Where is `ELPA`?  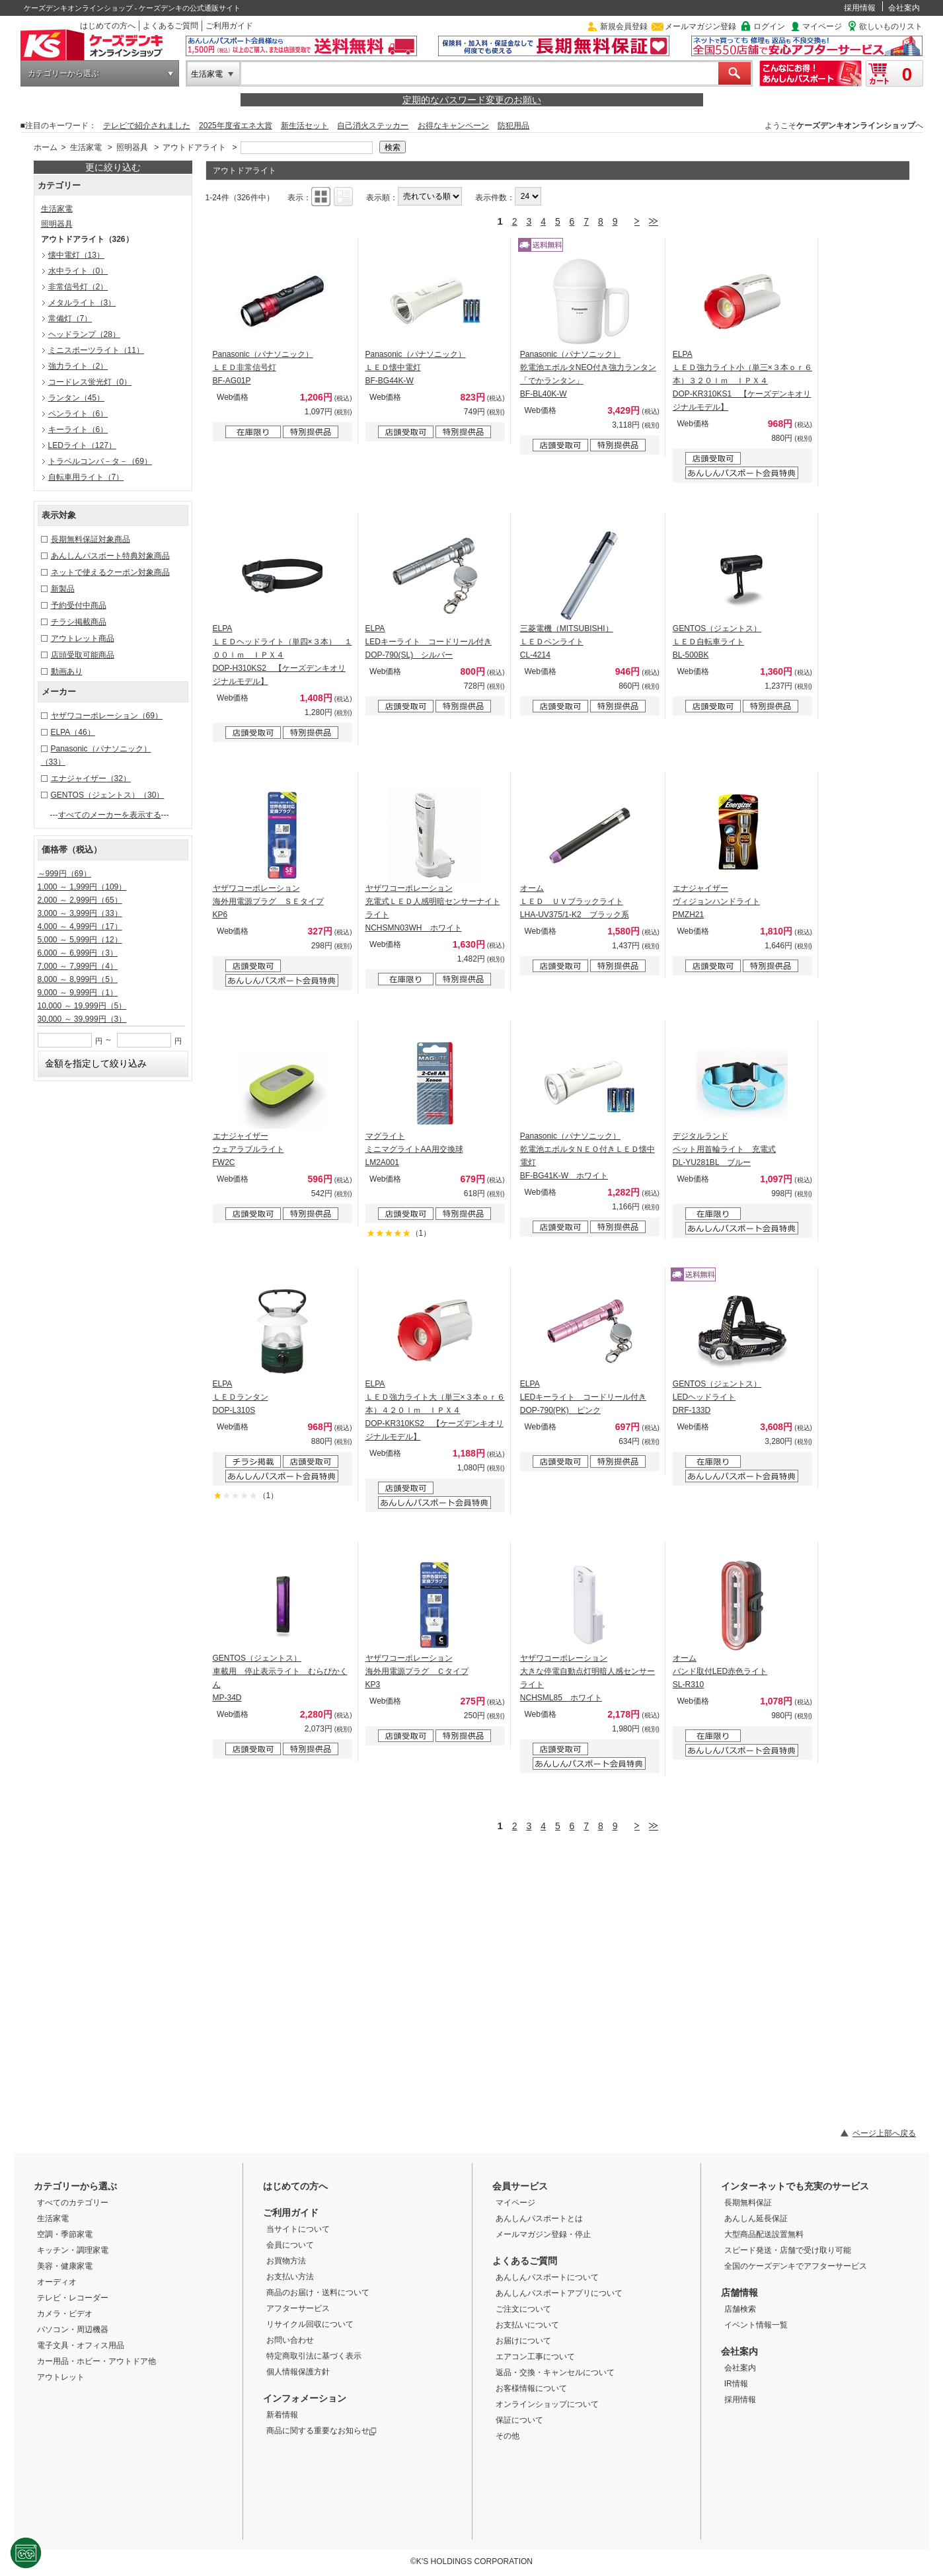
ELPA is located at coordinates (73, 732).